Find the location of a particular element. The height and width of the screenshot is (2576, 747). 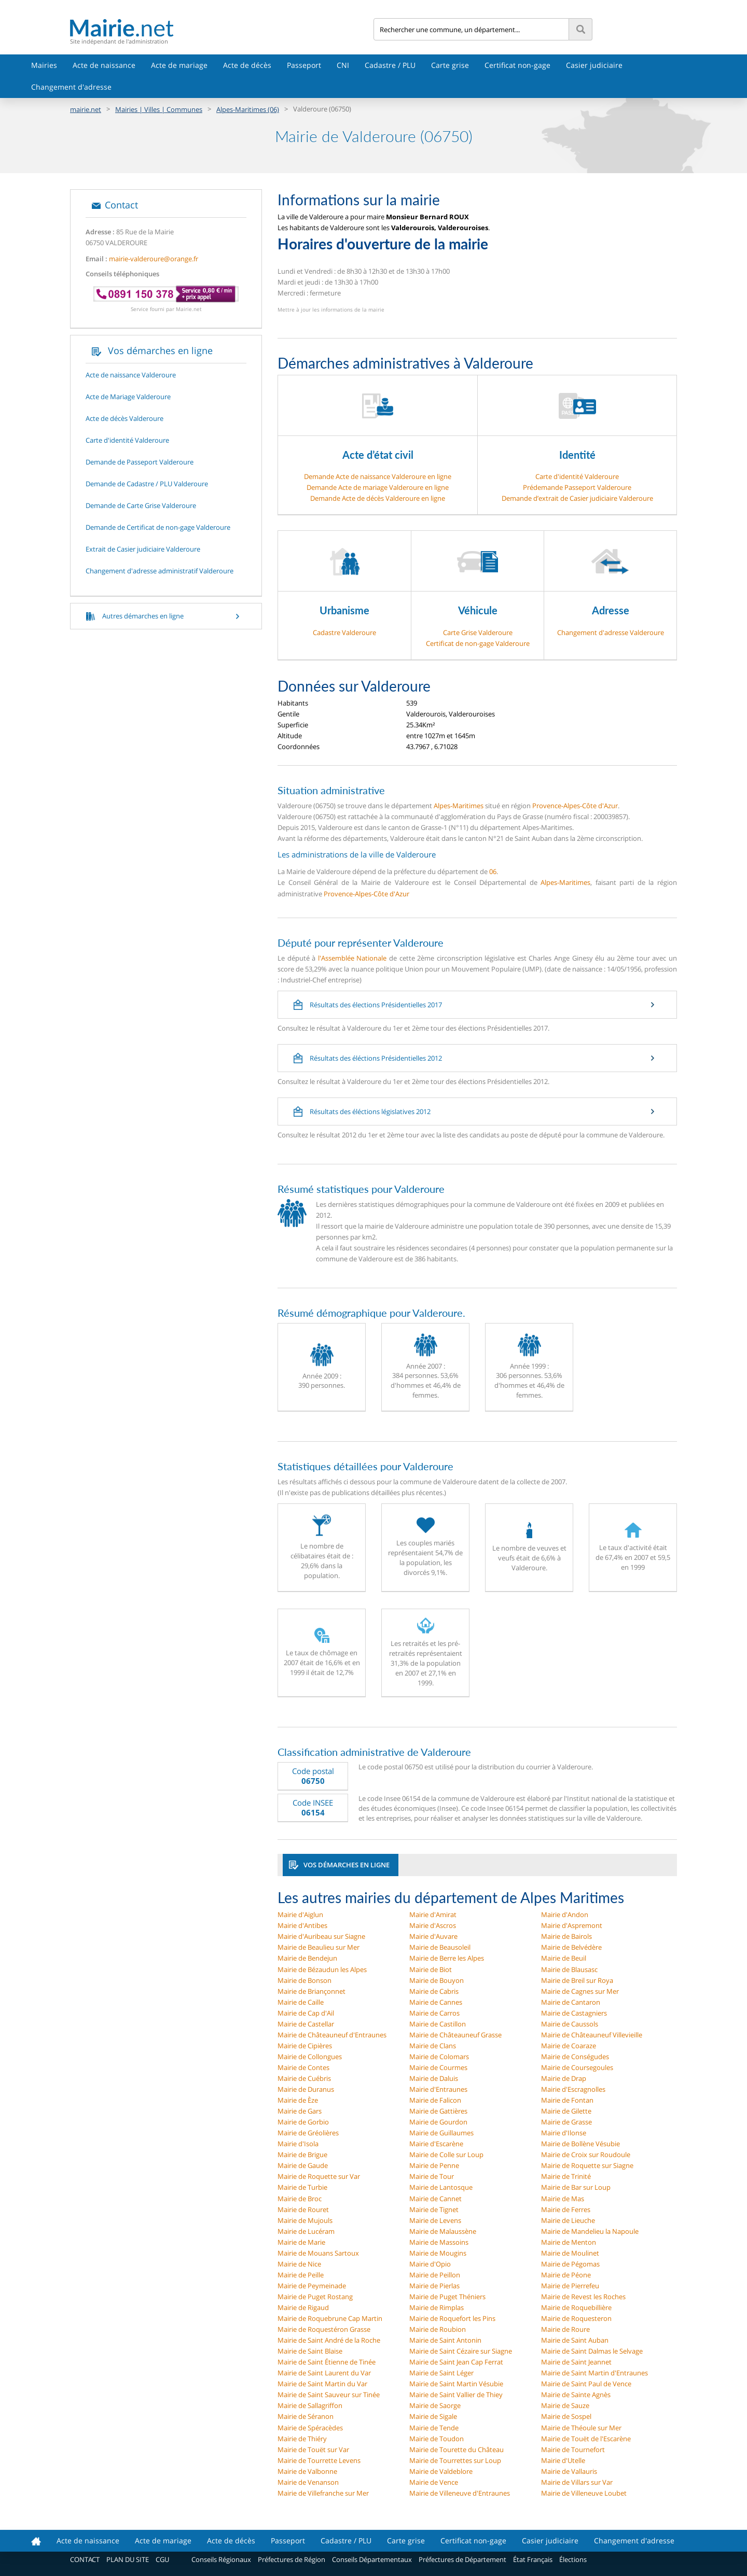

Élections is located at coordinates (573, 2559).